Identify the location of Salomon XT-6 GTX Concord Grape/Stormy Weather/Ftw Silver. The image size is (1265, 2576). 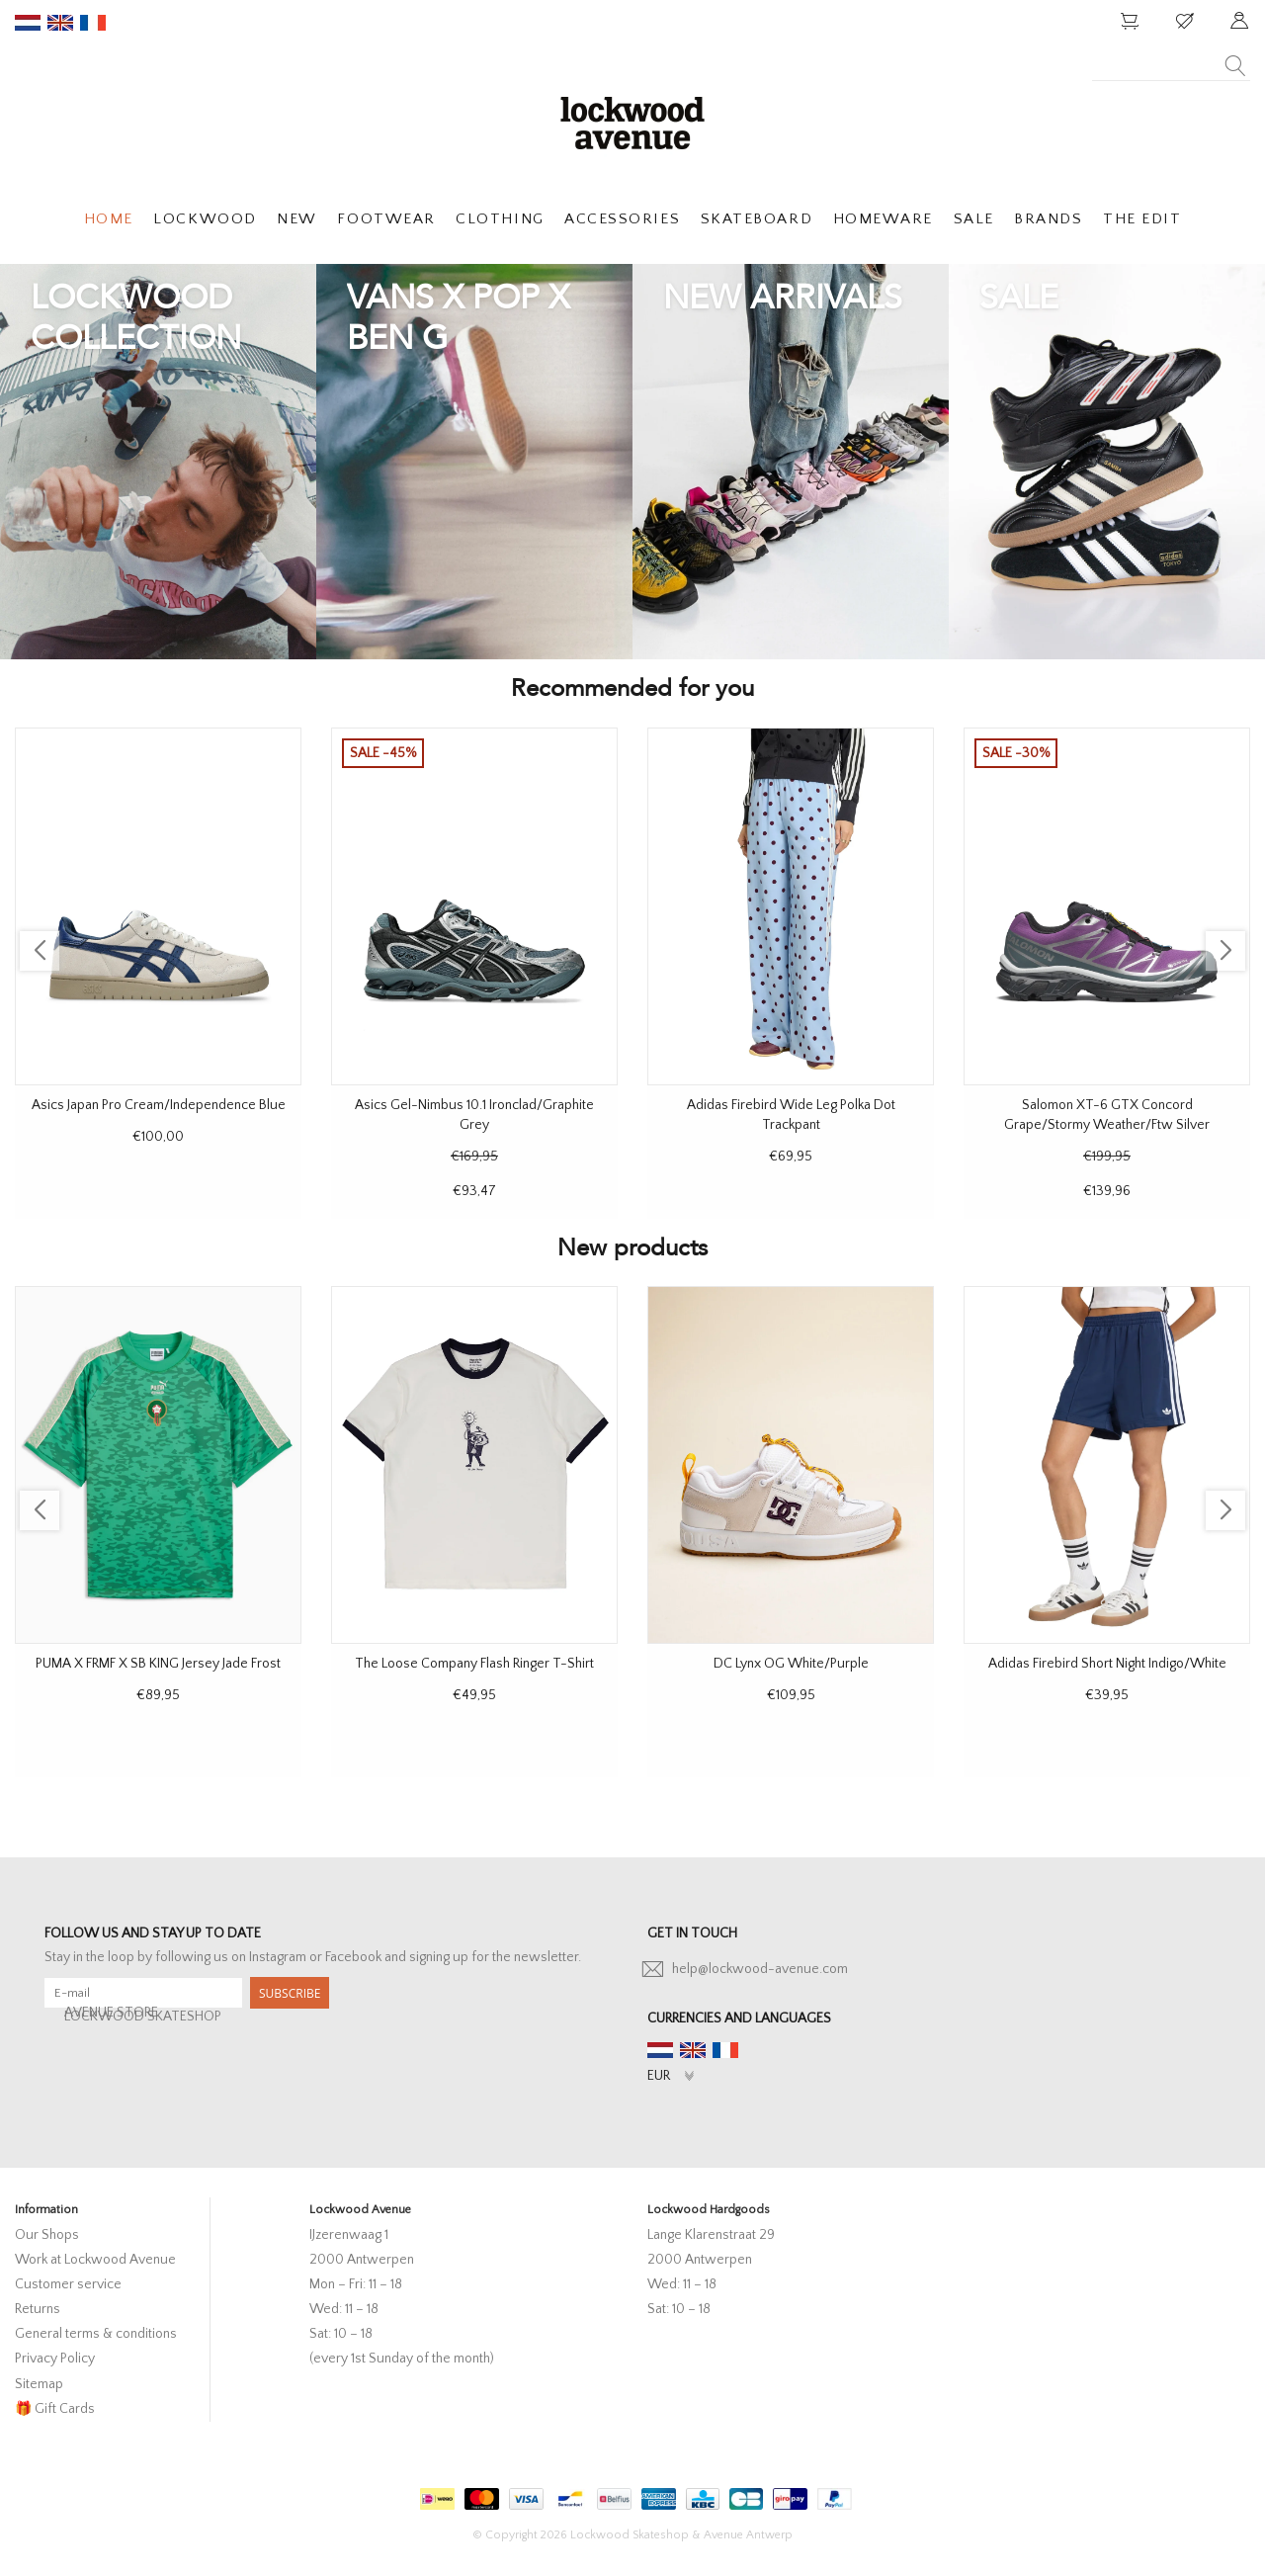
(1107, 1115).